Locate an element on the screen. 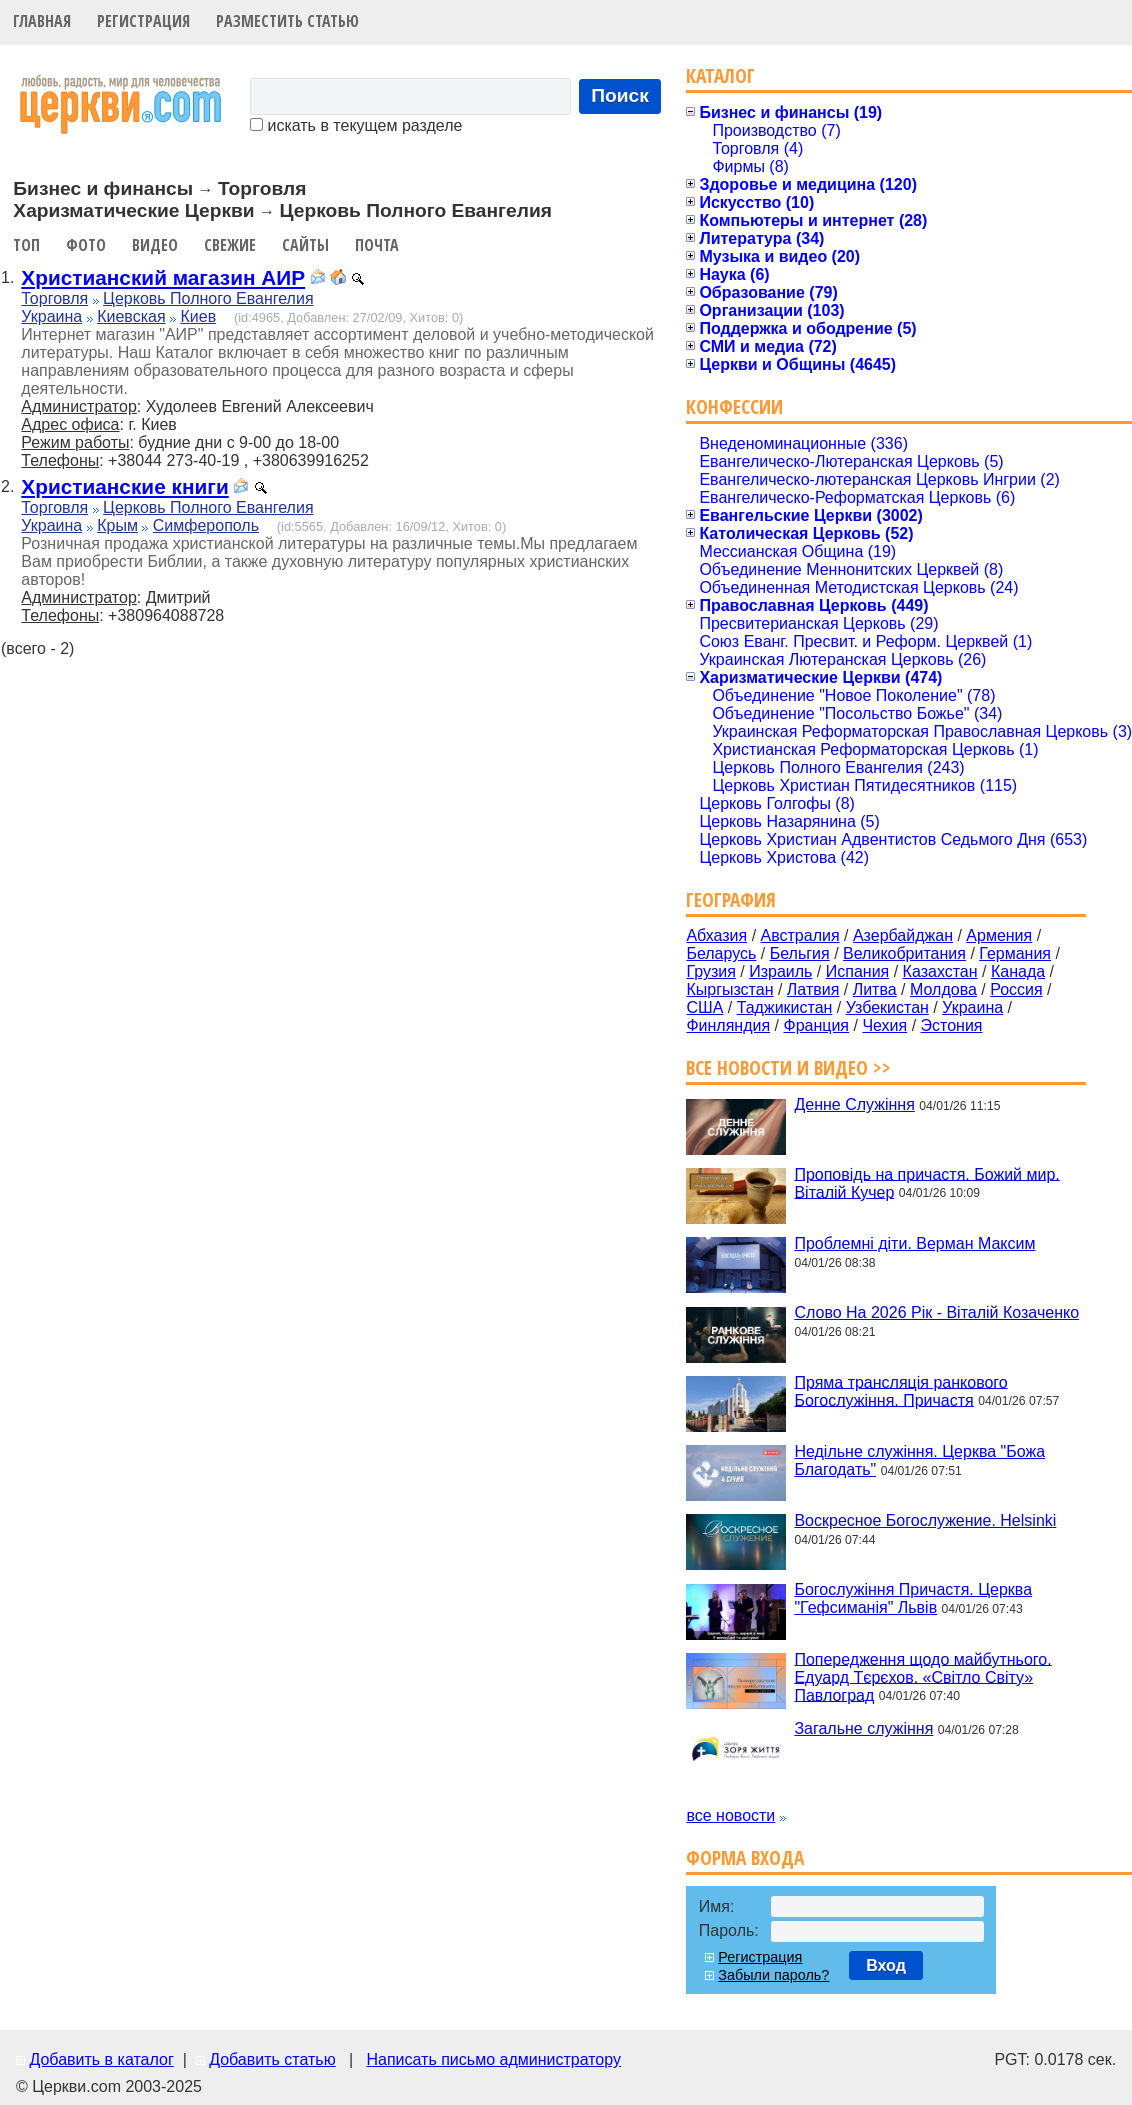 The image size is (1132, 2105). Церковь Полного Евангелия is located at coordinates (208, 298).